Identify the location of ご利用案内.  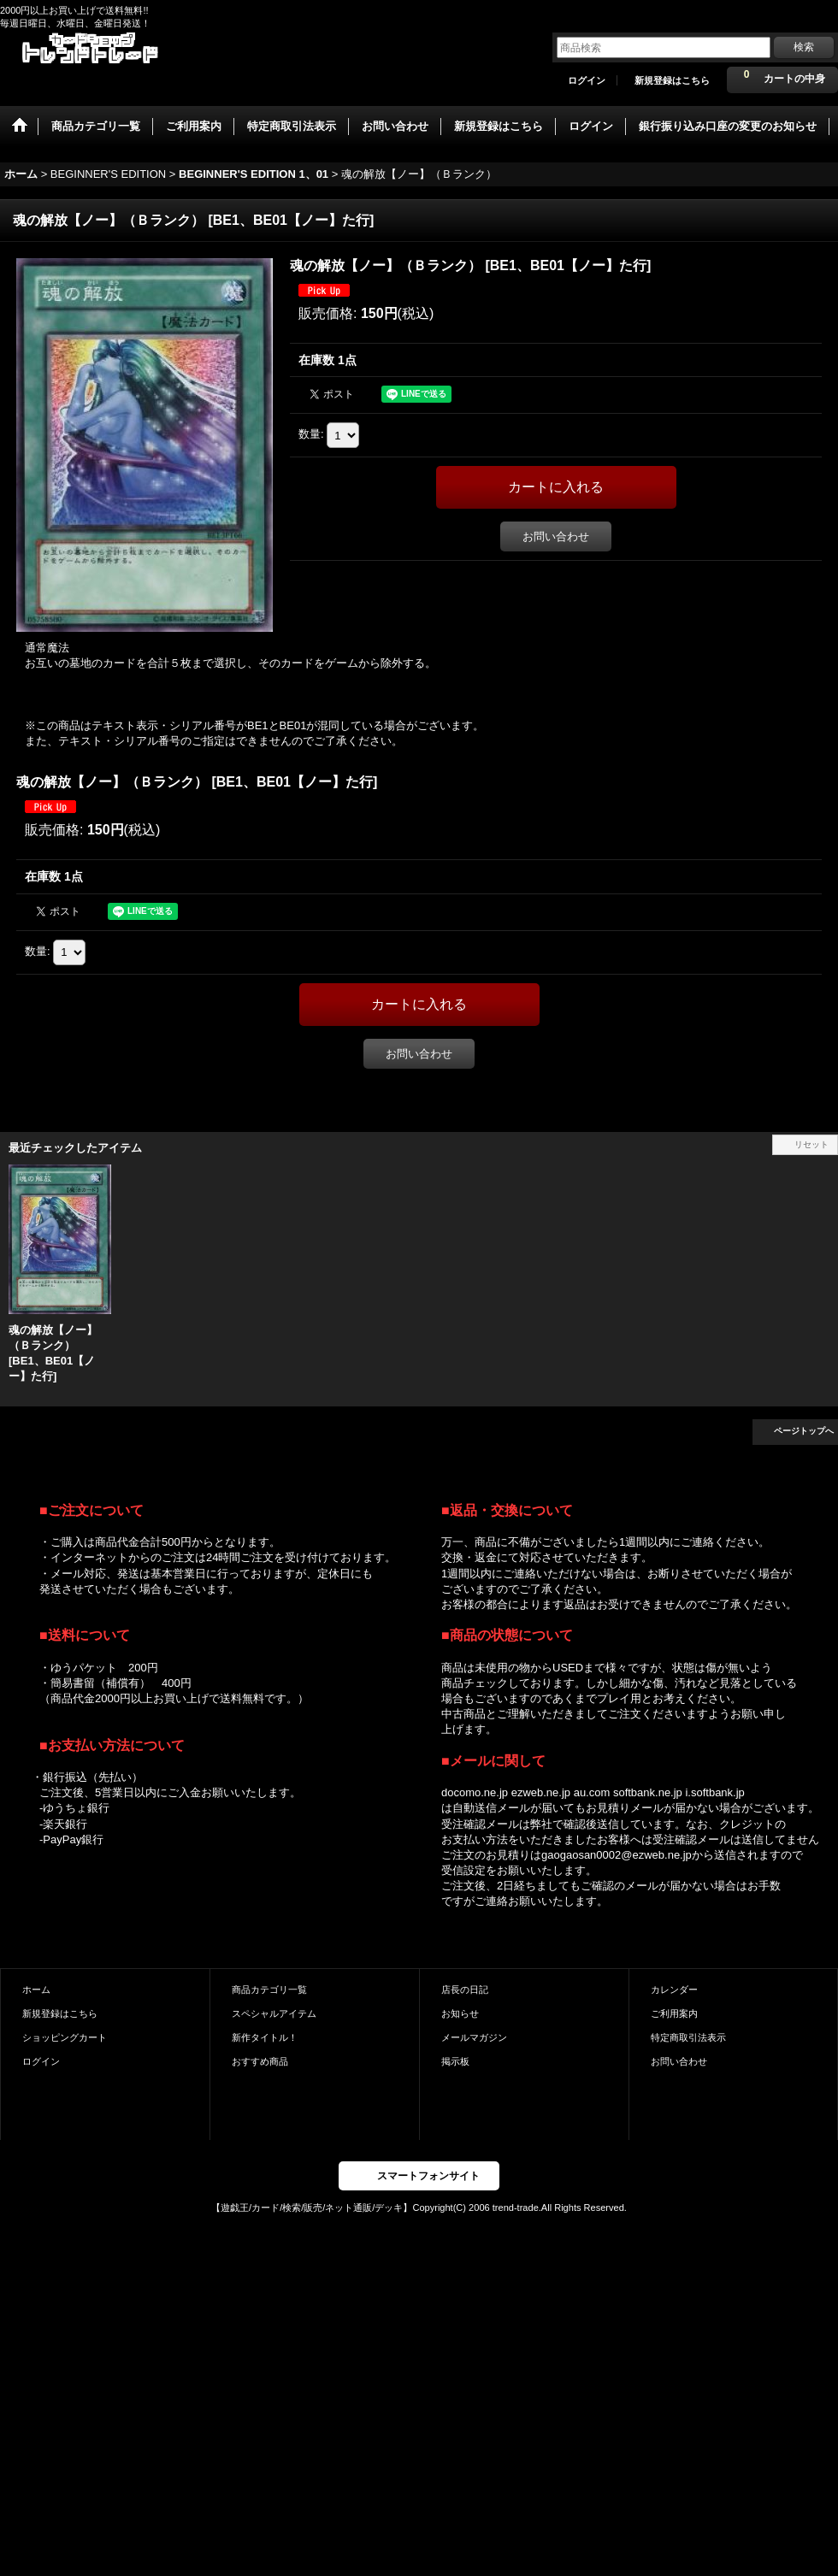
(674, 2013).